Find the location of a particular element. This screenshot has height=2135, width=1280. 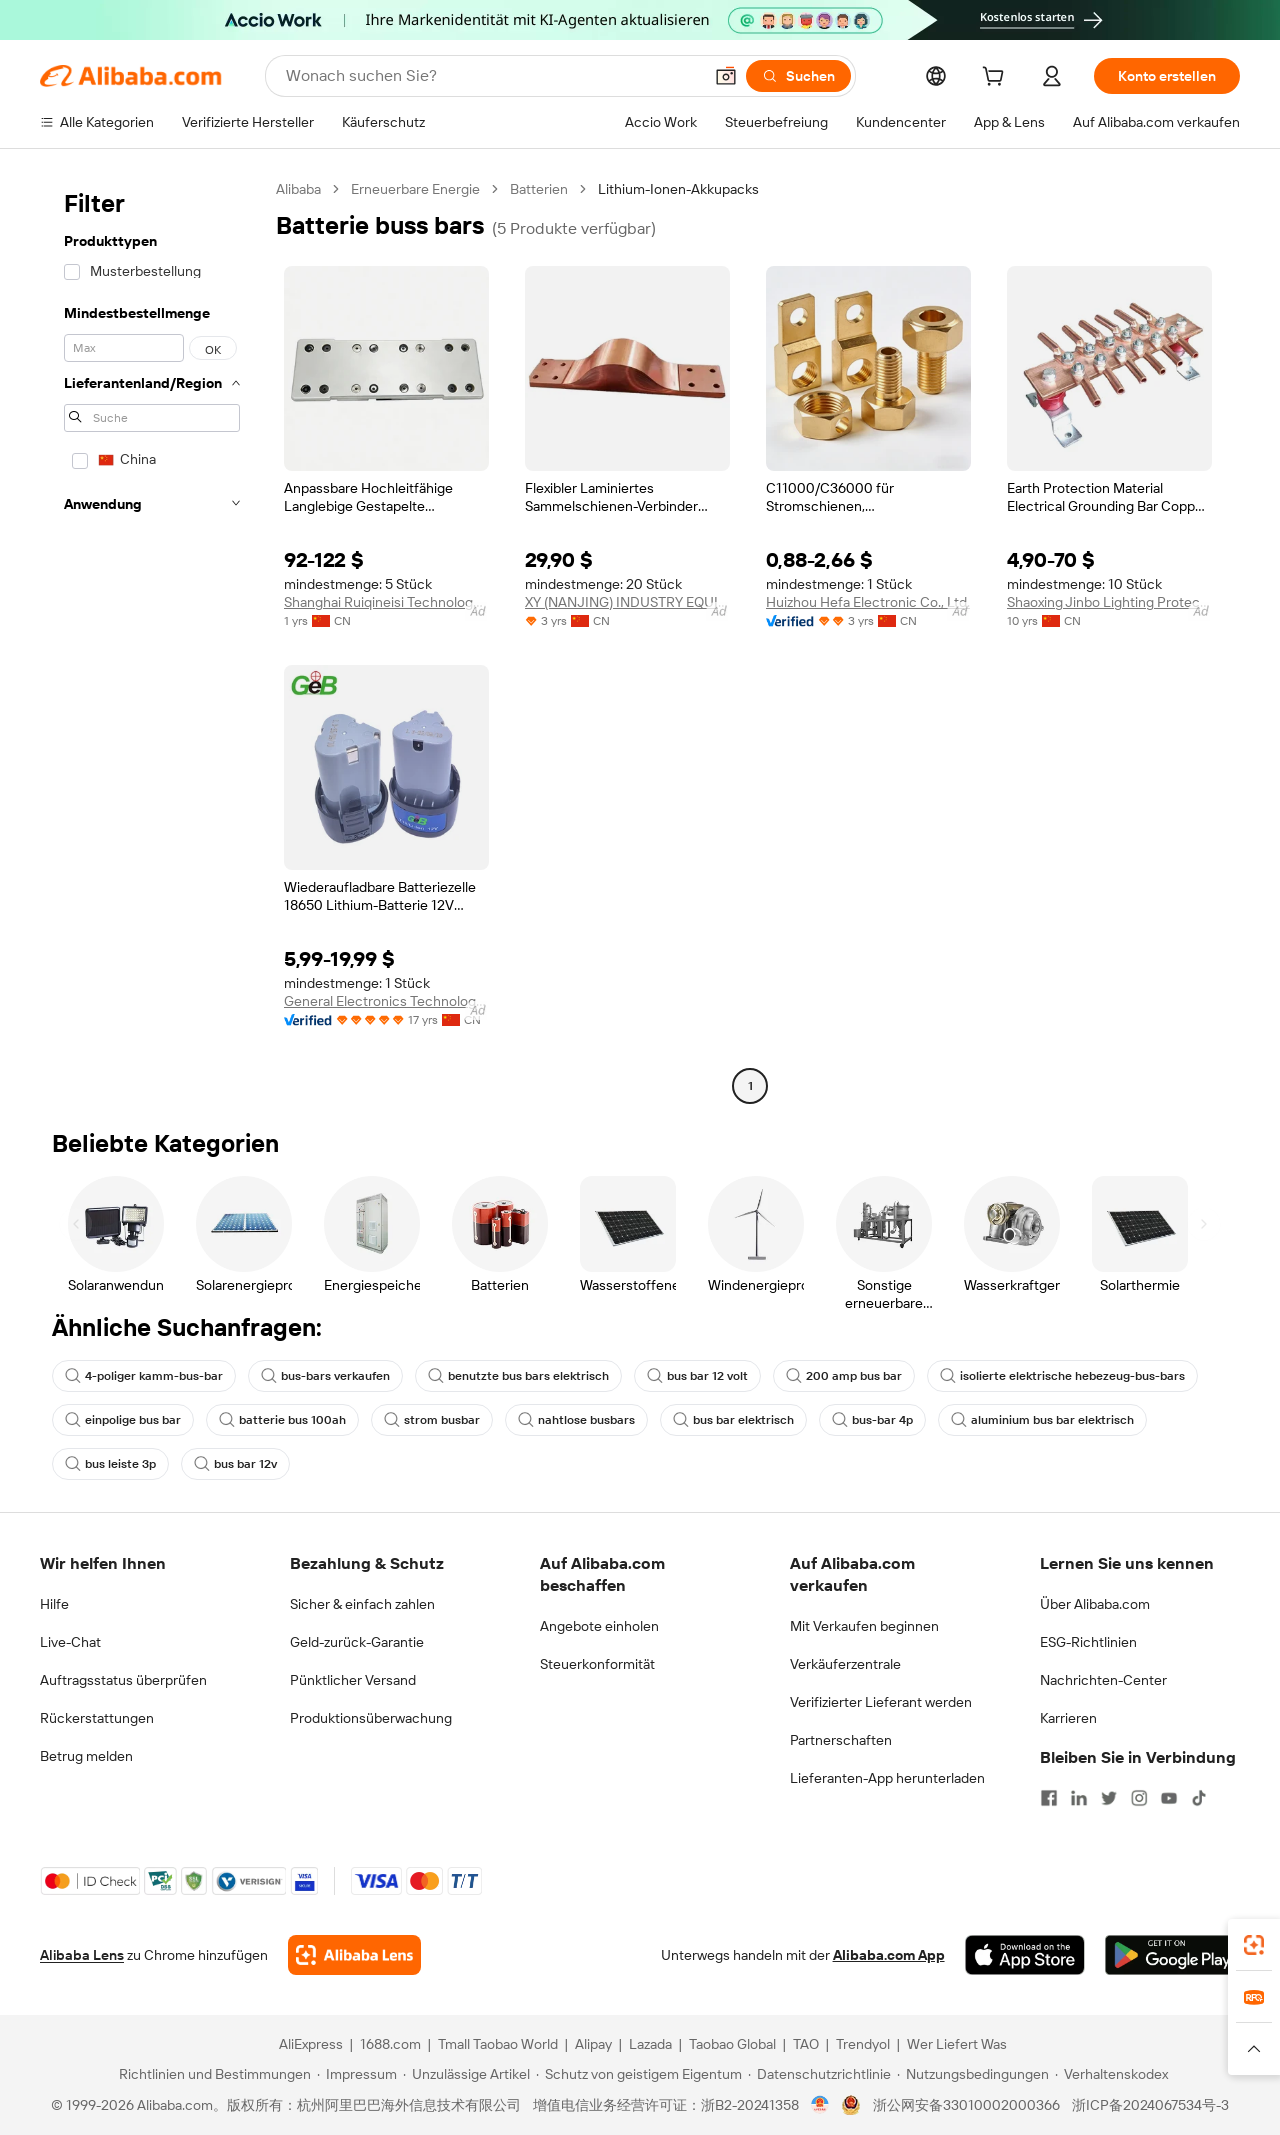

Alibaba is located at coordinates (298, 189).